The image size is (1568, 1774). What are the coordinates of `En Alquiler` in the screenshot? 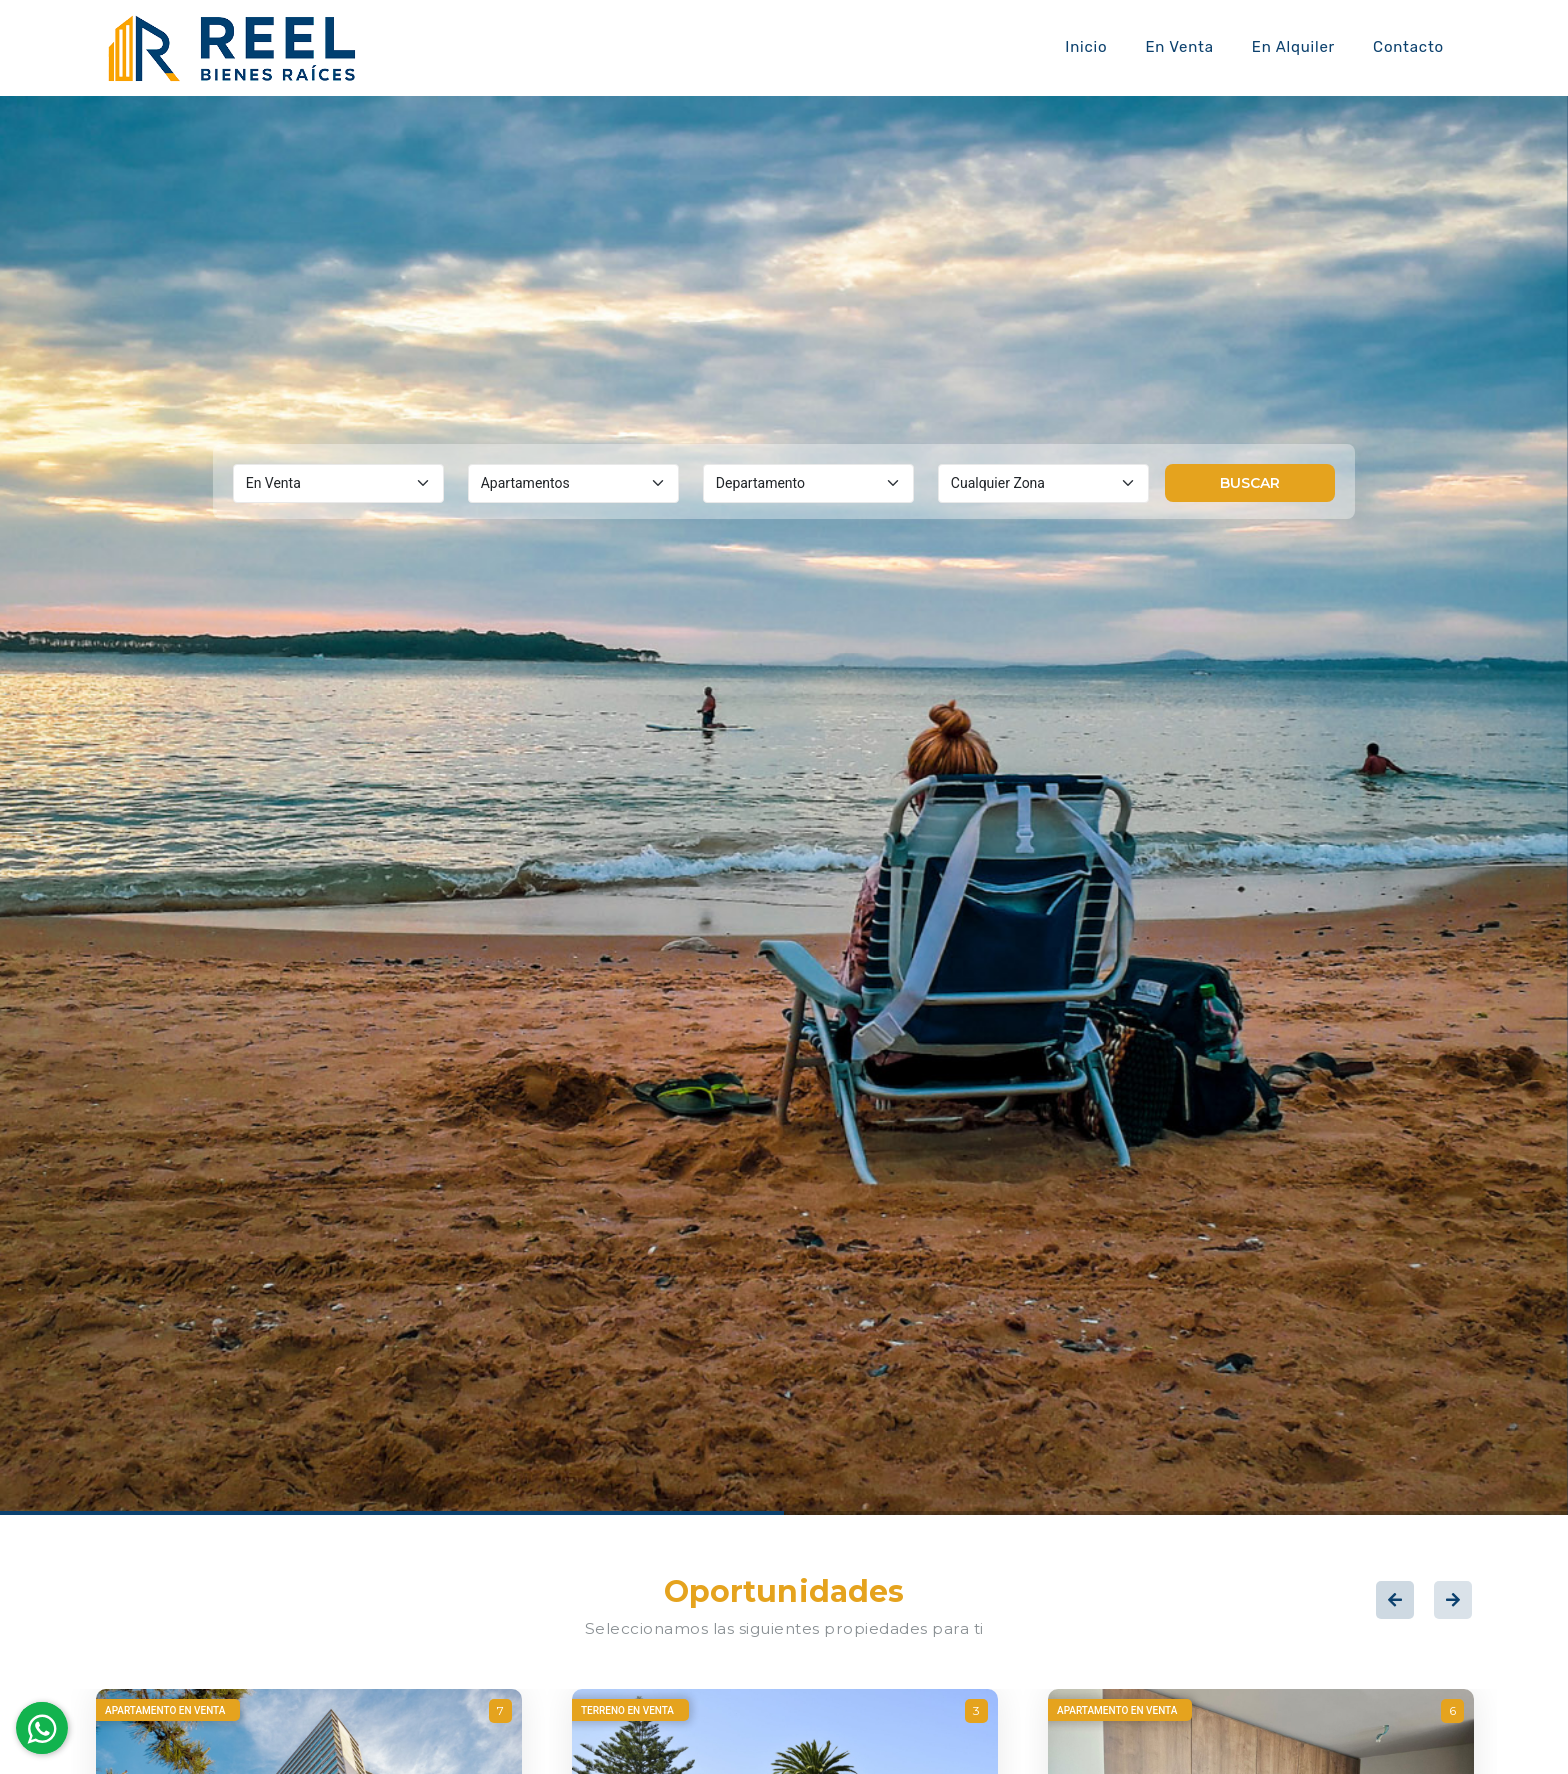 It's located at (1293, 47).